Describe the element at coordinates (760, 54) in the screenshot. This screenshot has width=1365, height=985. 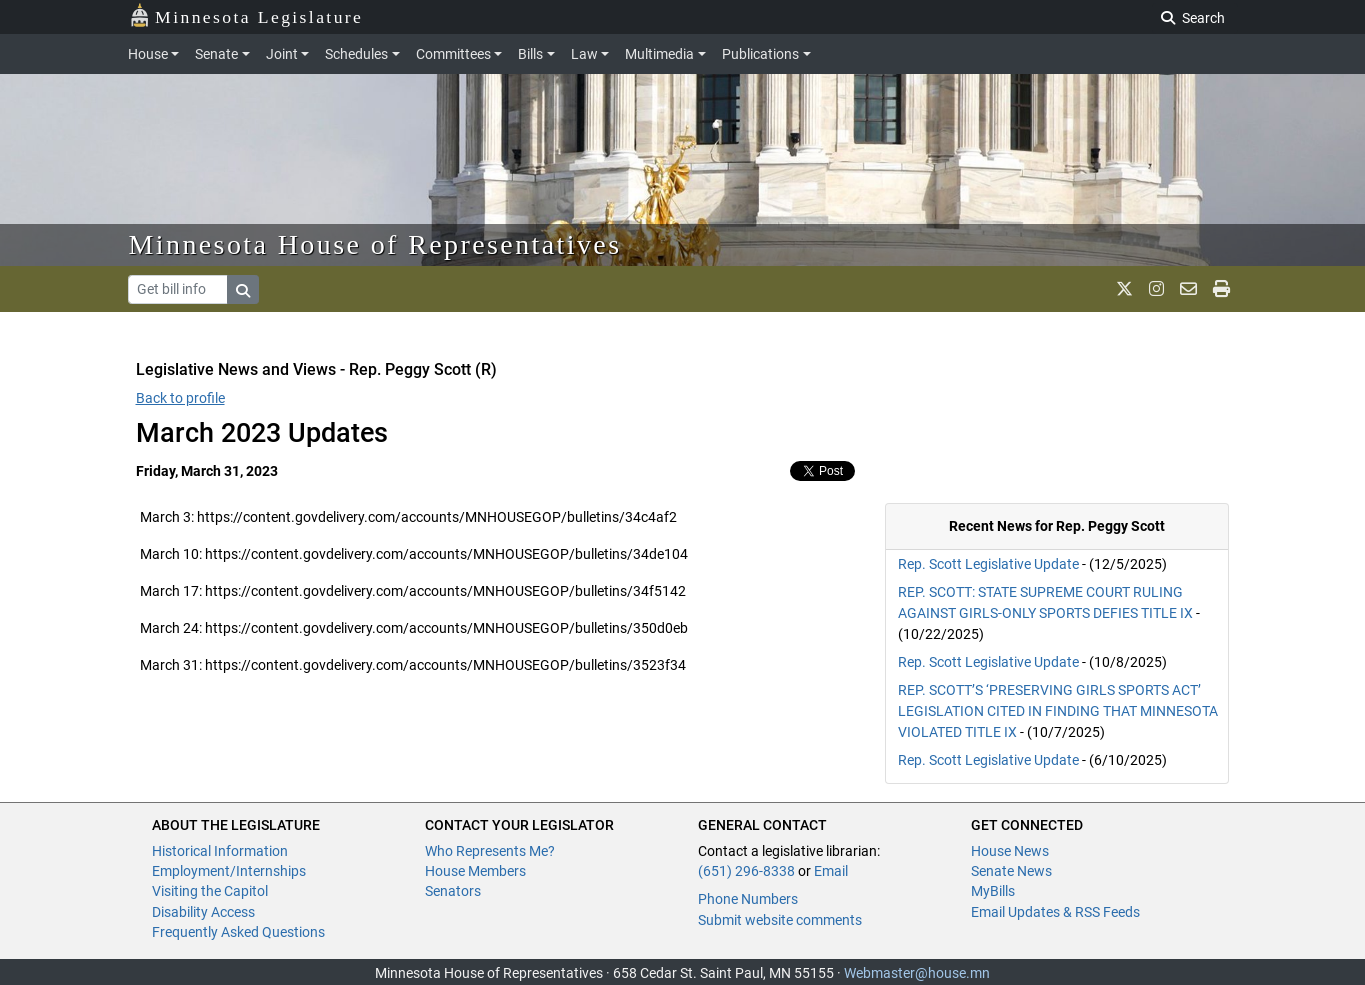
I see `Publications` at that location.